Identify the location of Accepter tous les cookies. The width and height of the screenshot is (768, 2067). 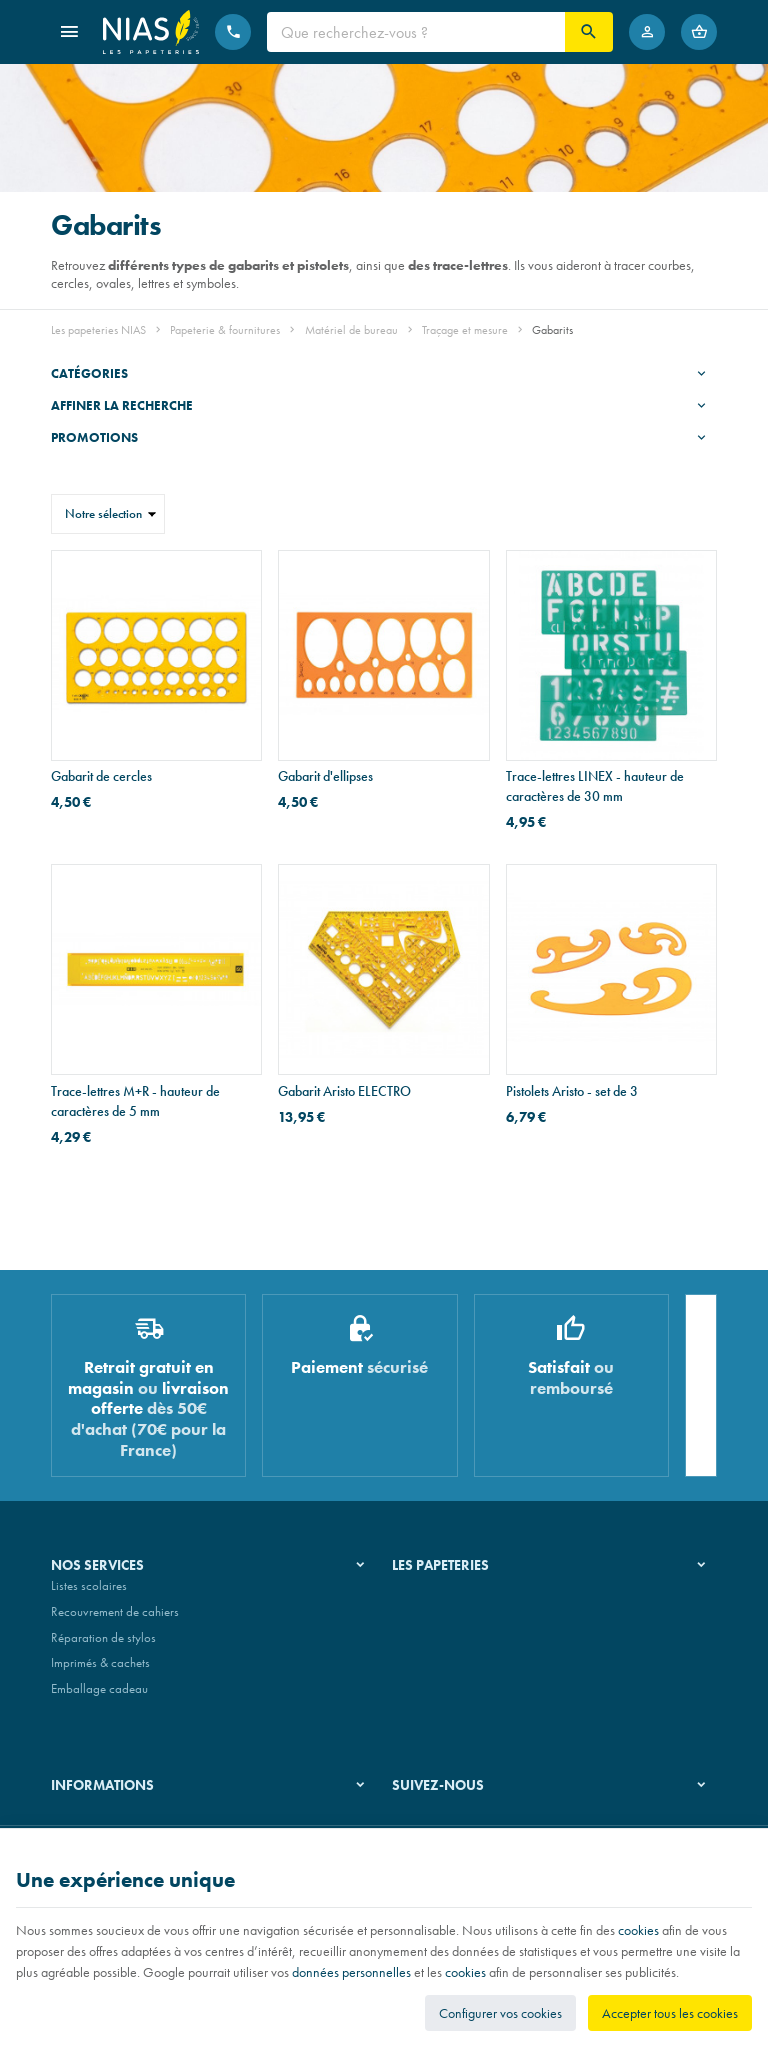
(670, 2013).